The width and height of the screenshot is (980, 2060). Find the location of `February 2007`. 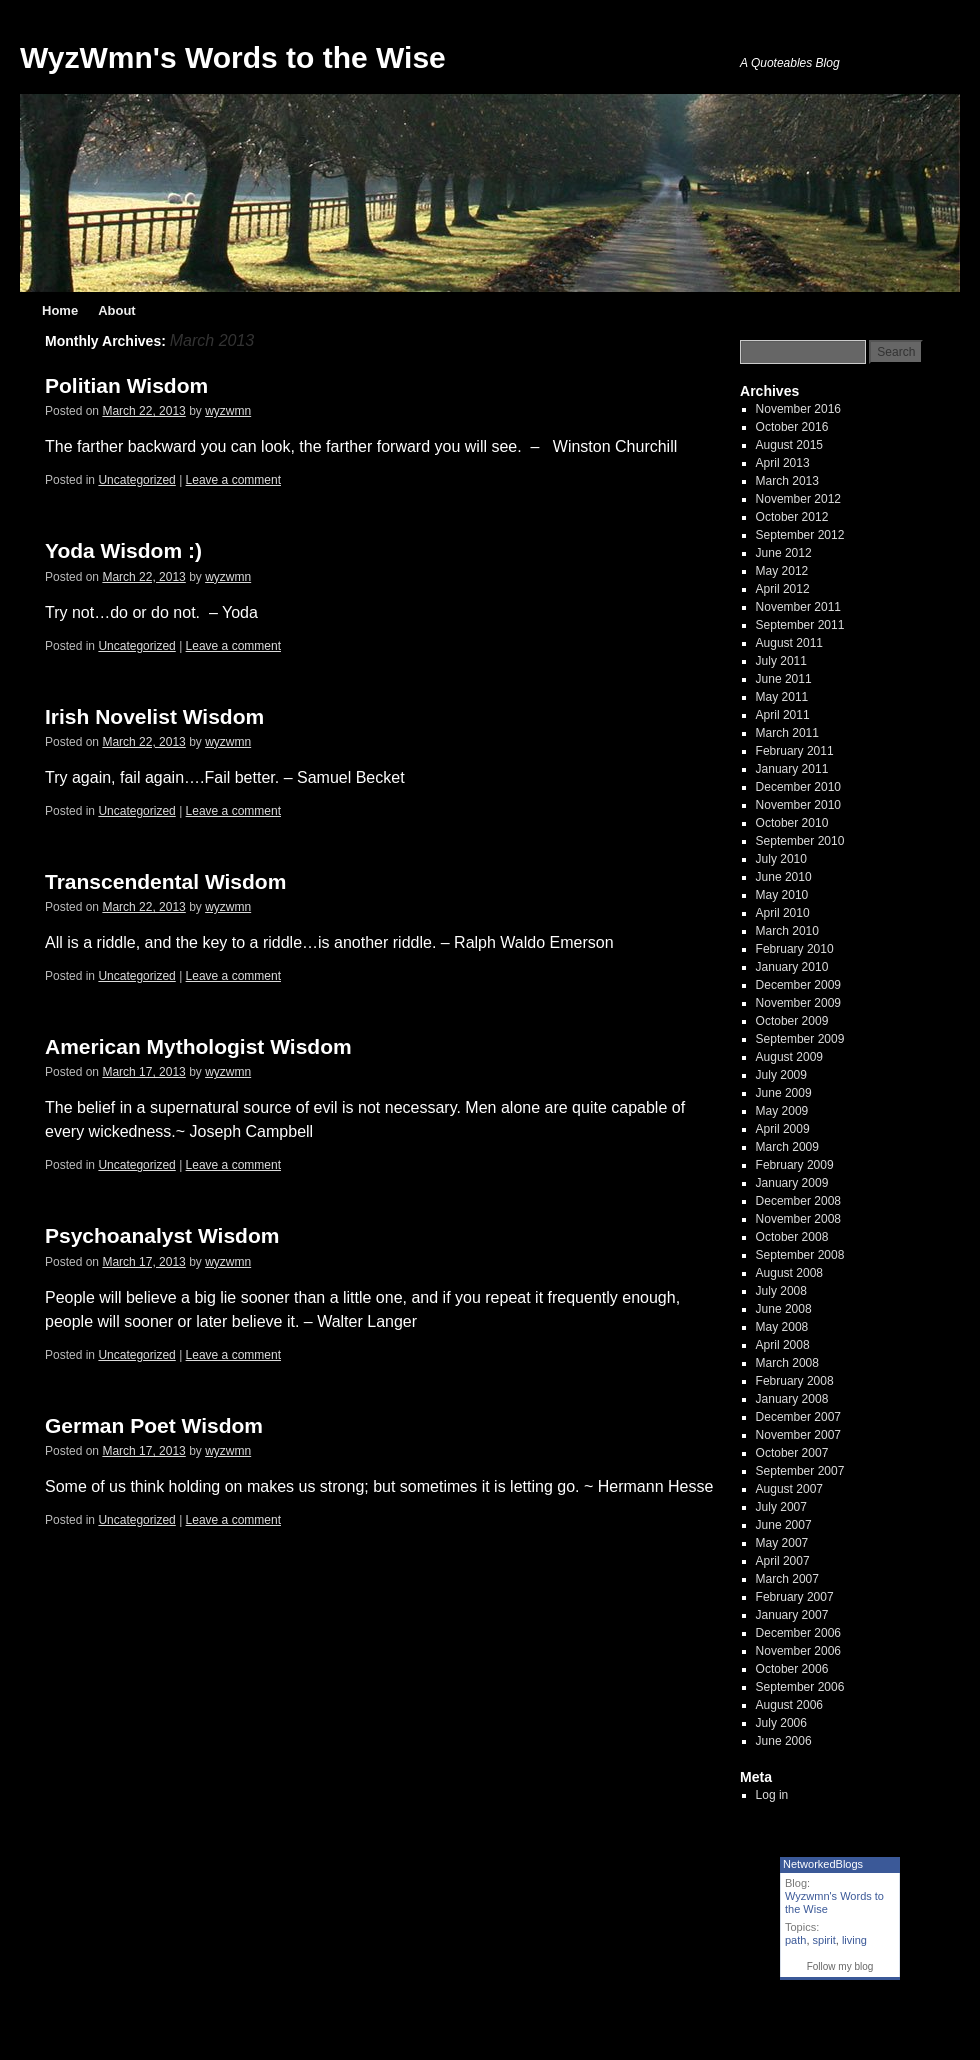

February 2007 is located at coordinates (795, 1597).